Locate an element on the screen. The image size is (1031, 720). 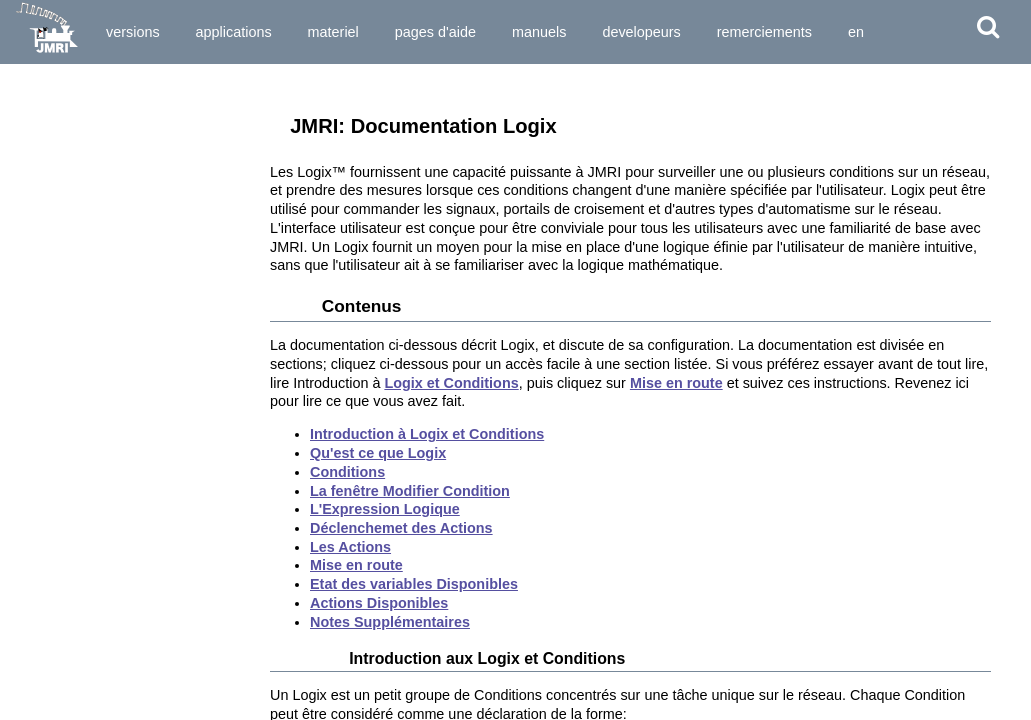
Manuels is located at coordinates (539, 32).